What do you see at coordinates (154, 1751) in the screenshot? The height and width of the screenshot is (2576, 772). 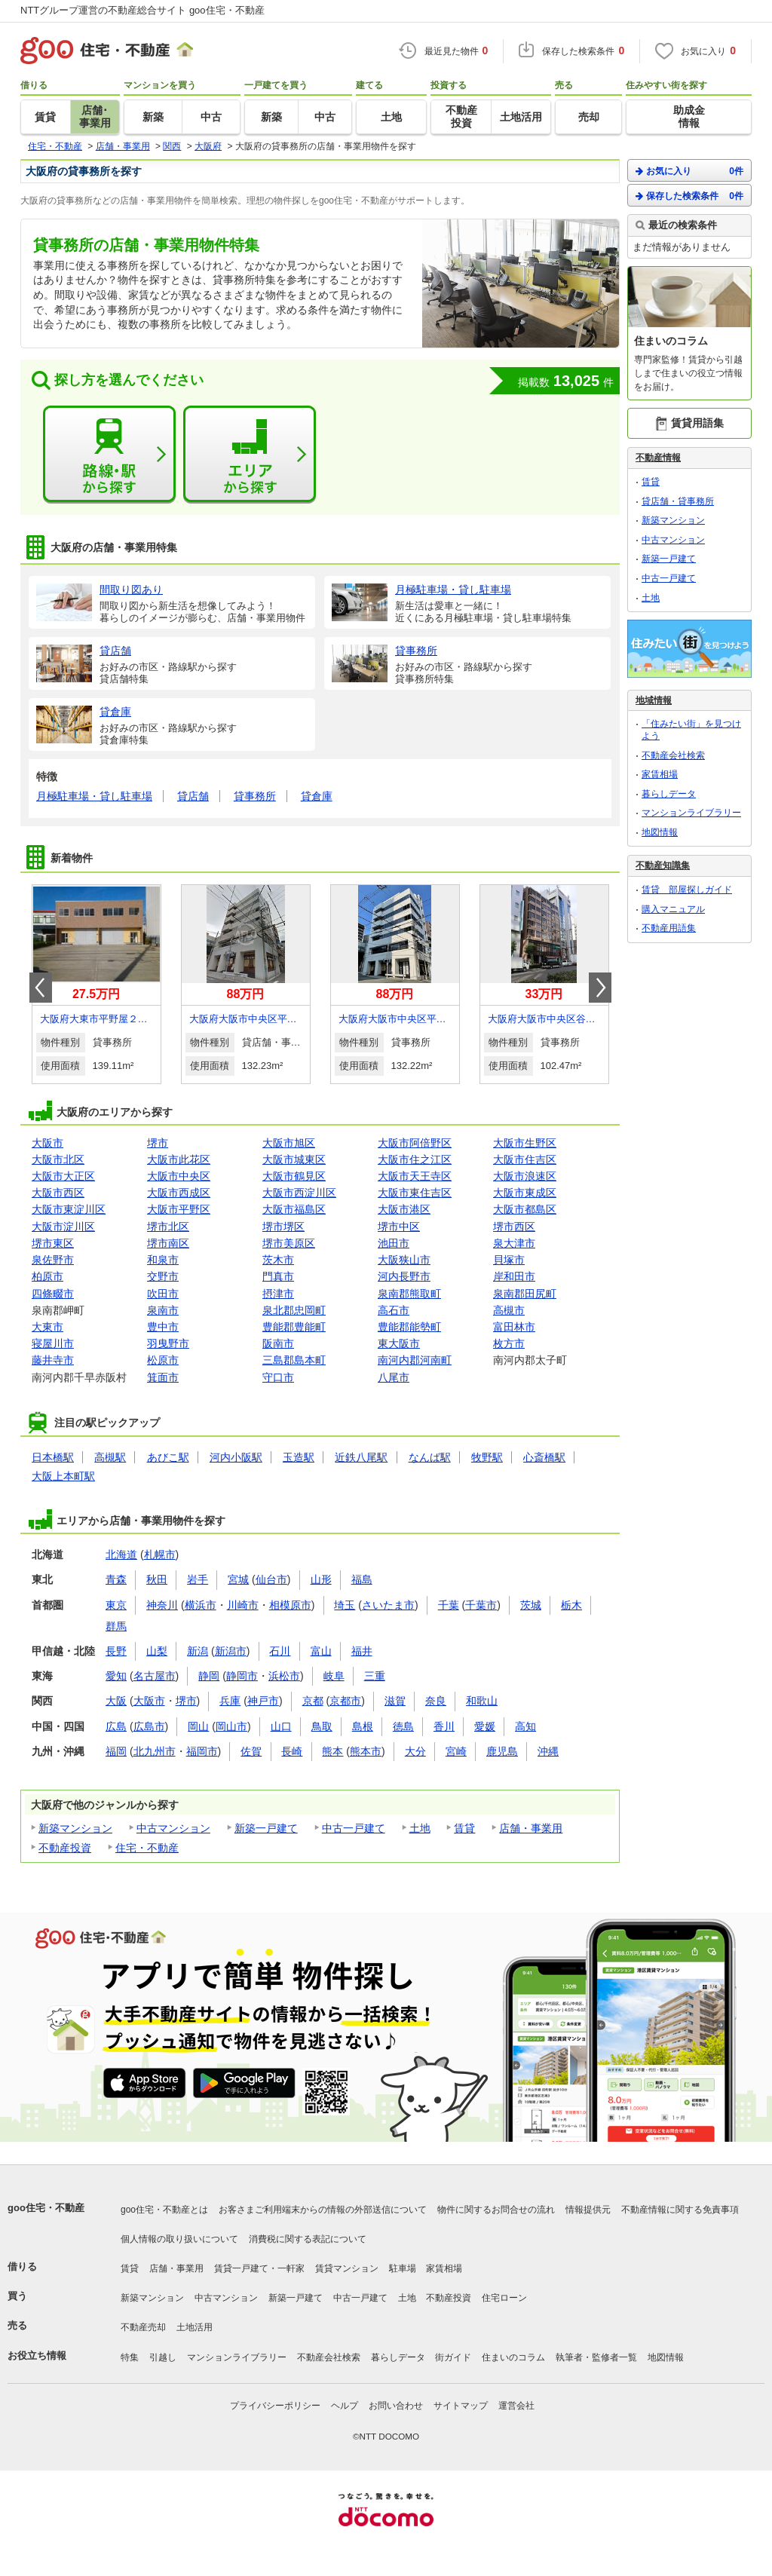 I see `北九州市` at bounding box center [154, 1751].